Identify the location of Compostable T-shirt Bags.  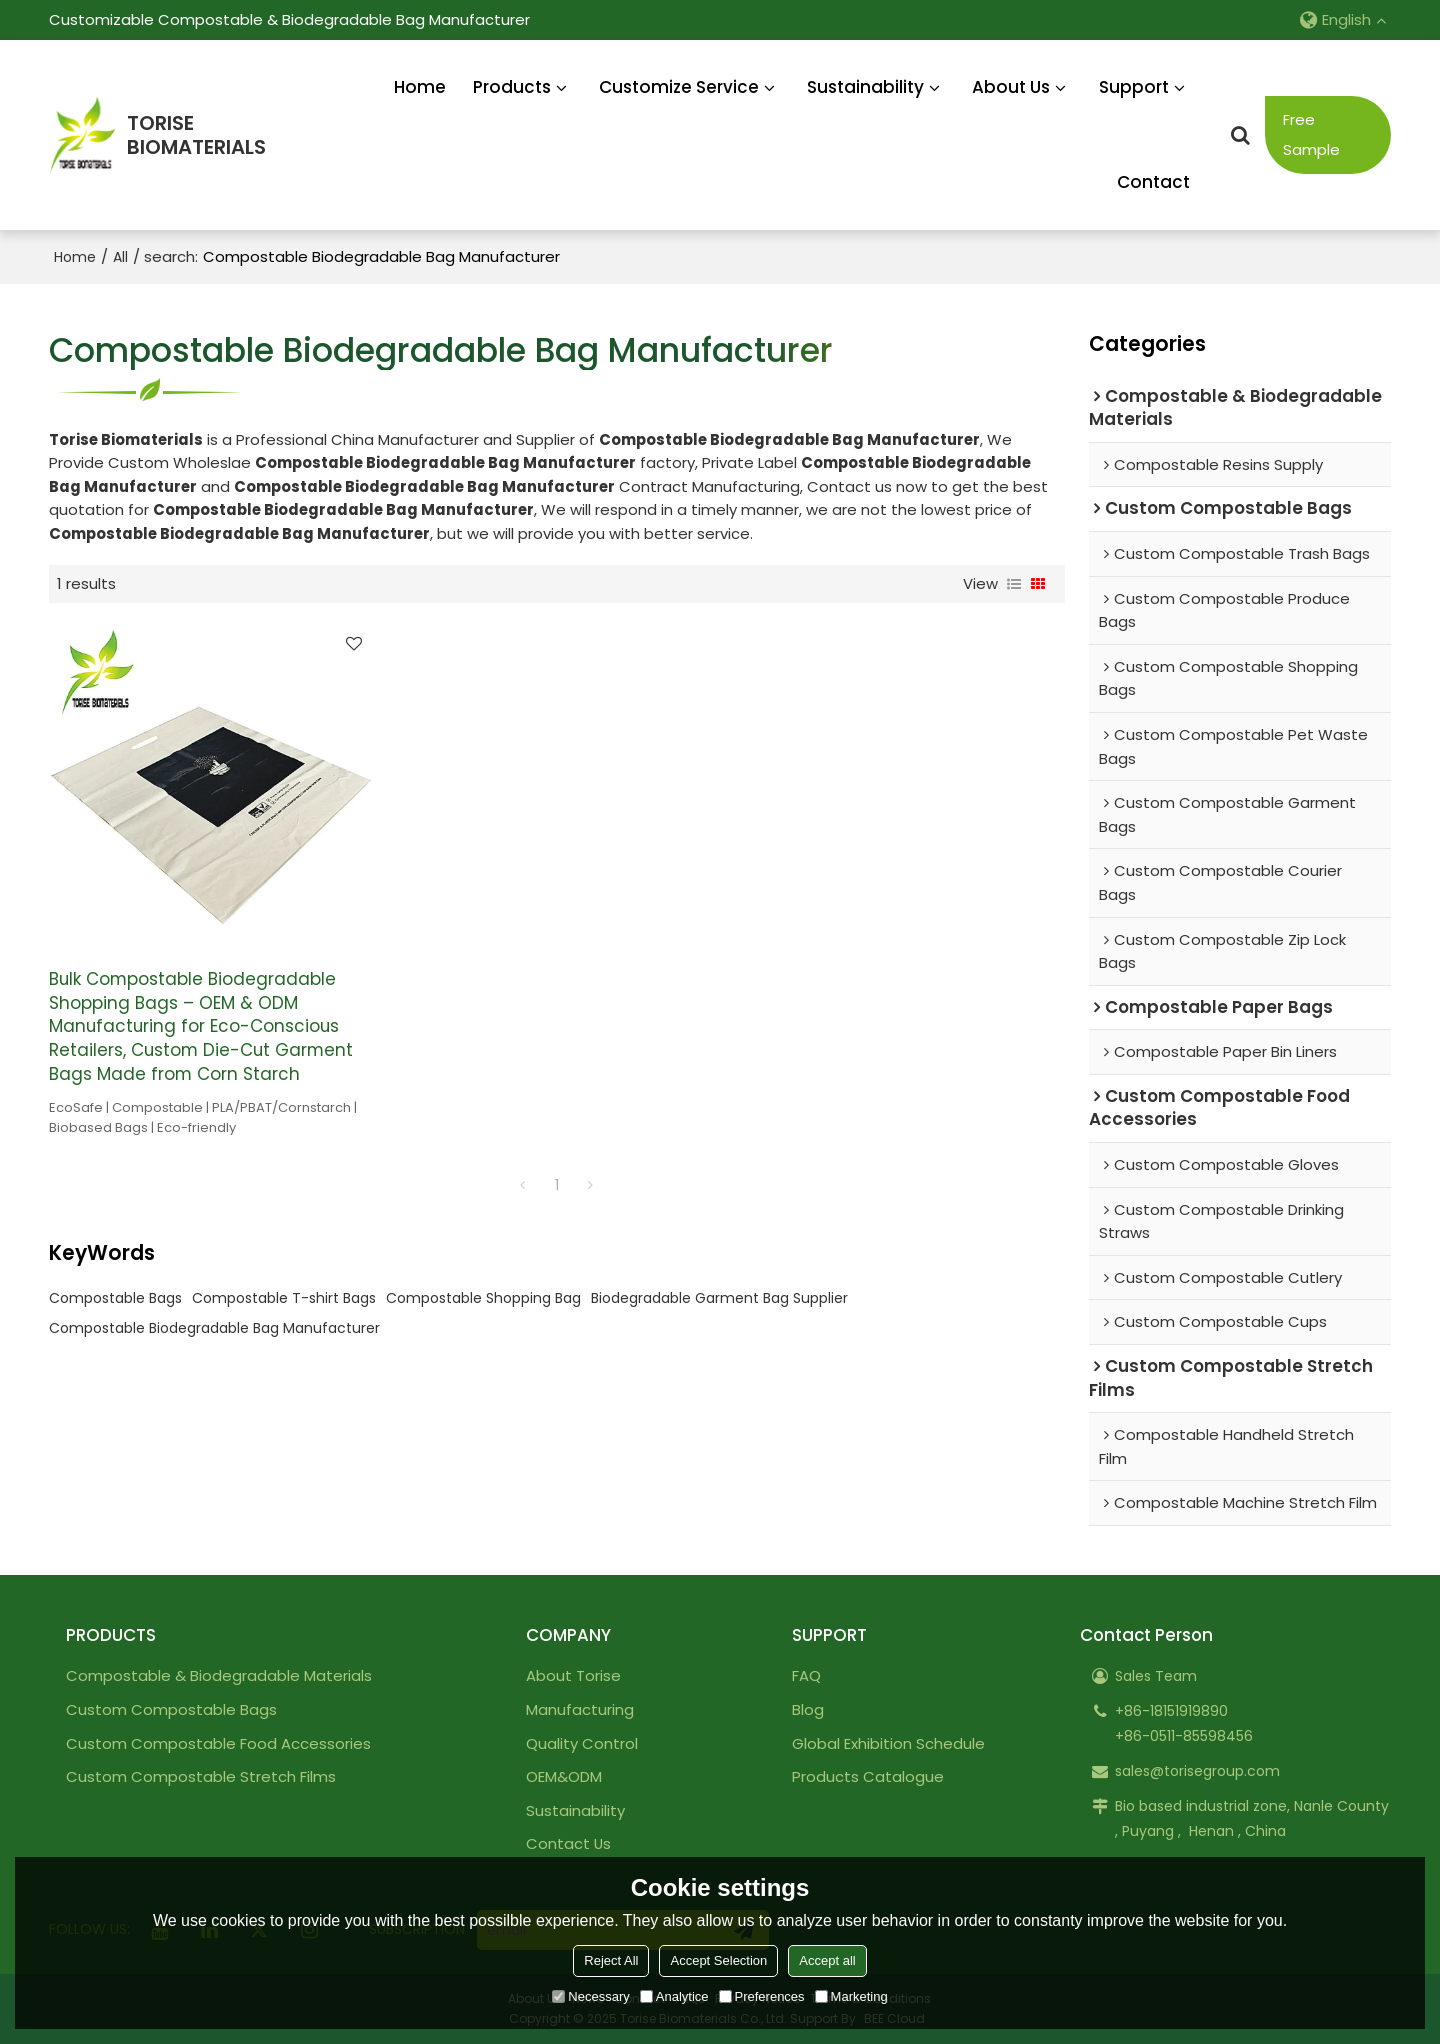
(284, 1298).